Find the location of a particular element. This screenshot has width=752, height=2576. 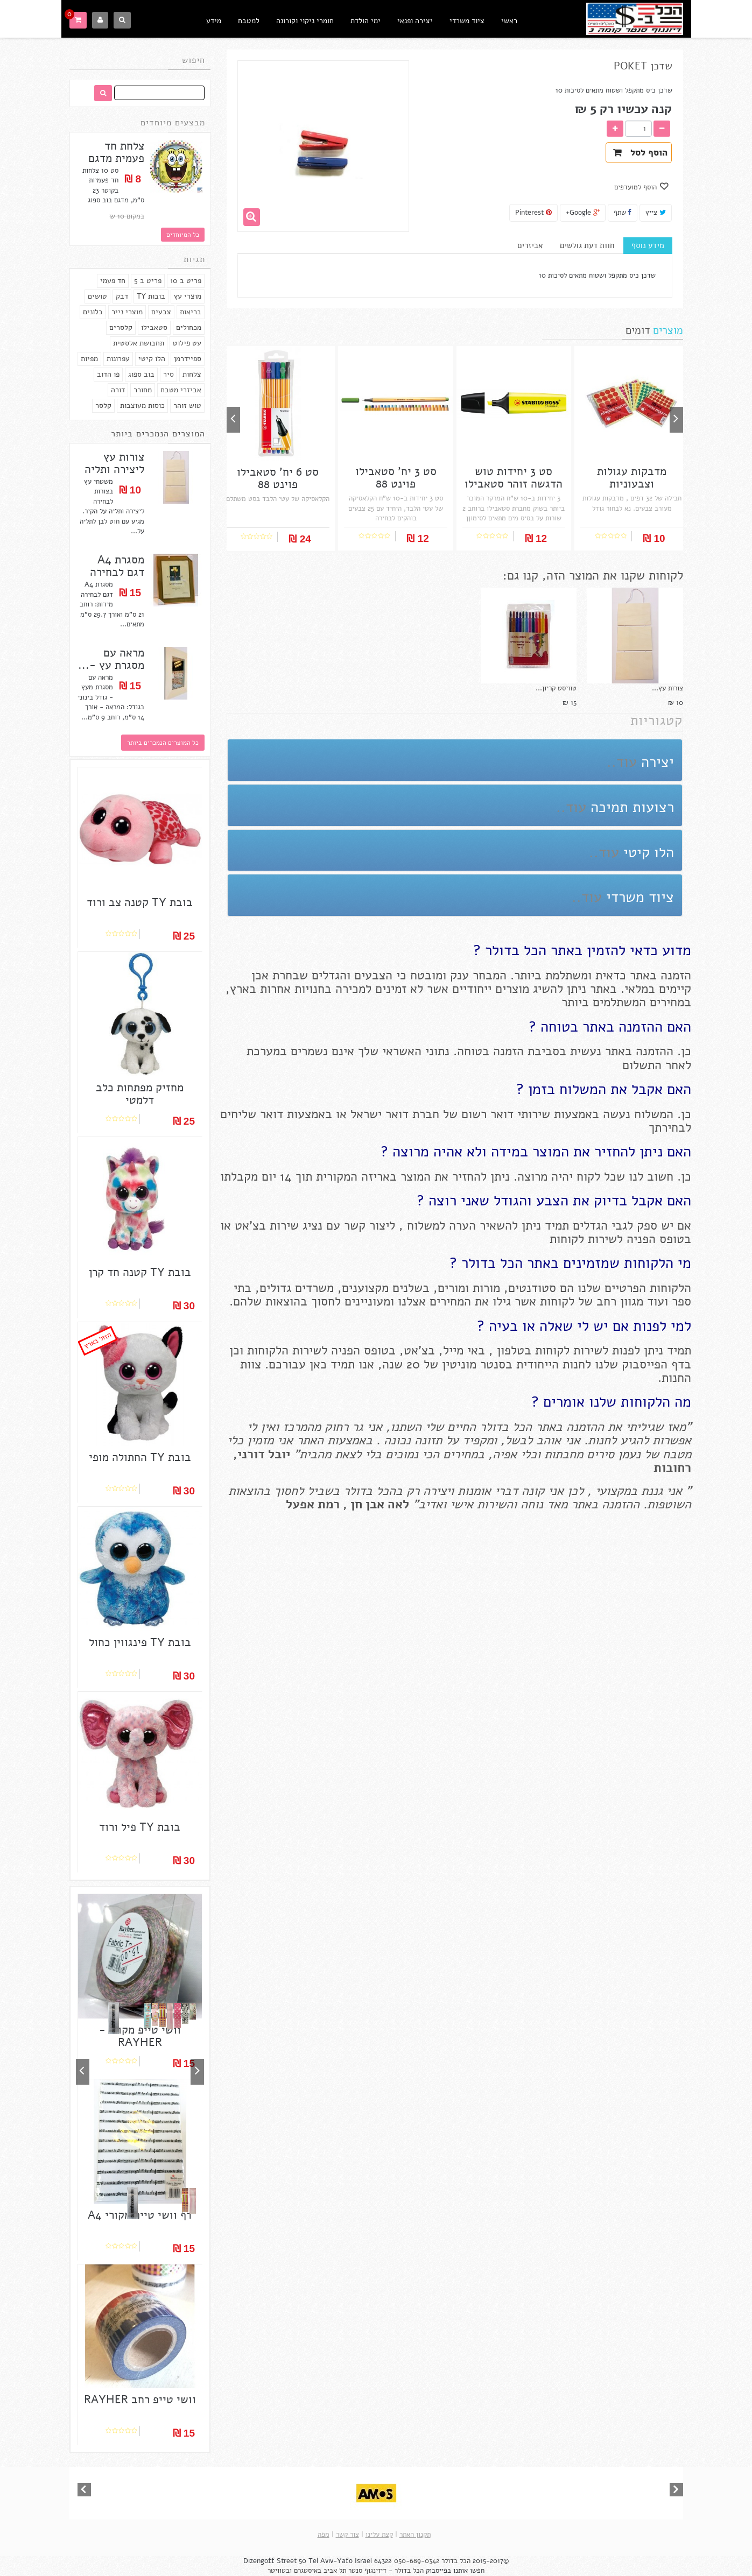

מחורר is located at coordinates (142, 390).